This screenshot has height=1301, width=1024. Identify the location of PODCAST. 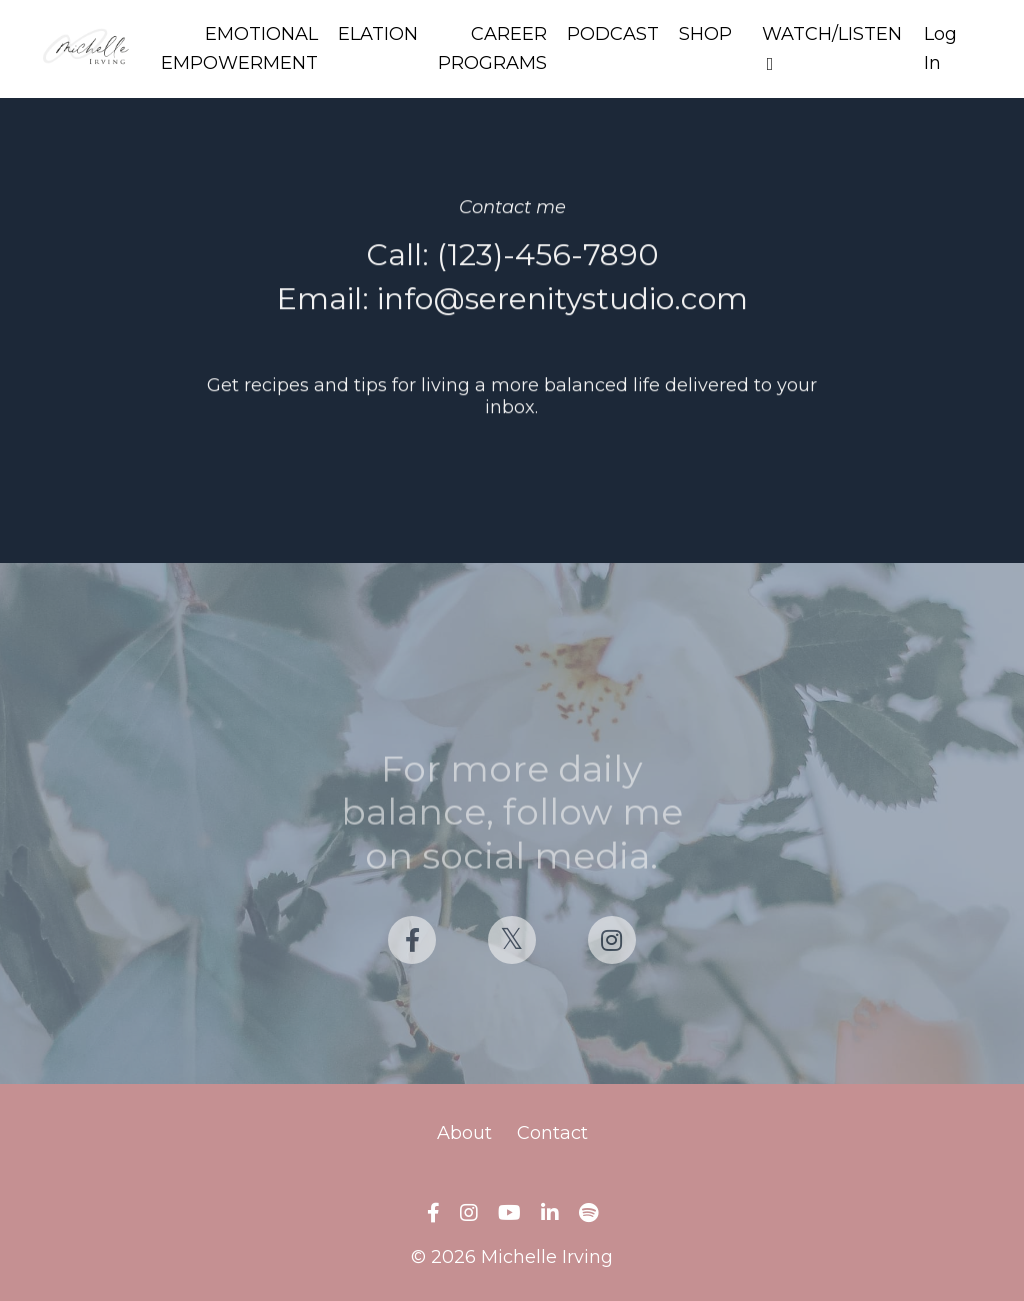
(613, 34).